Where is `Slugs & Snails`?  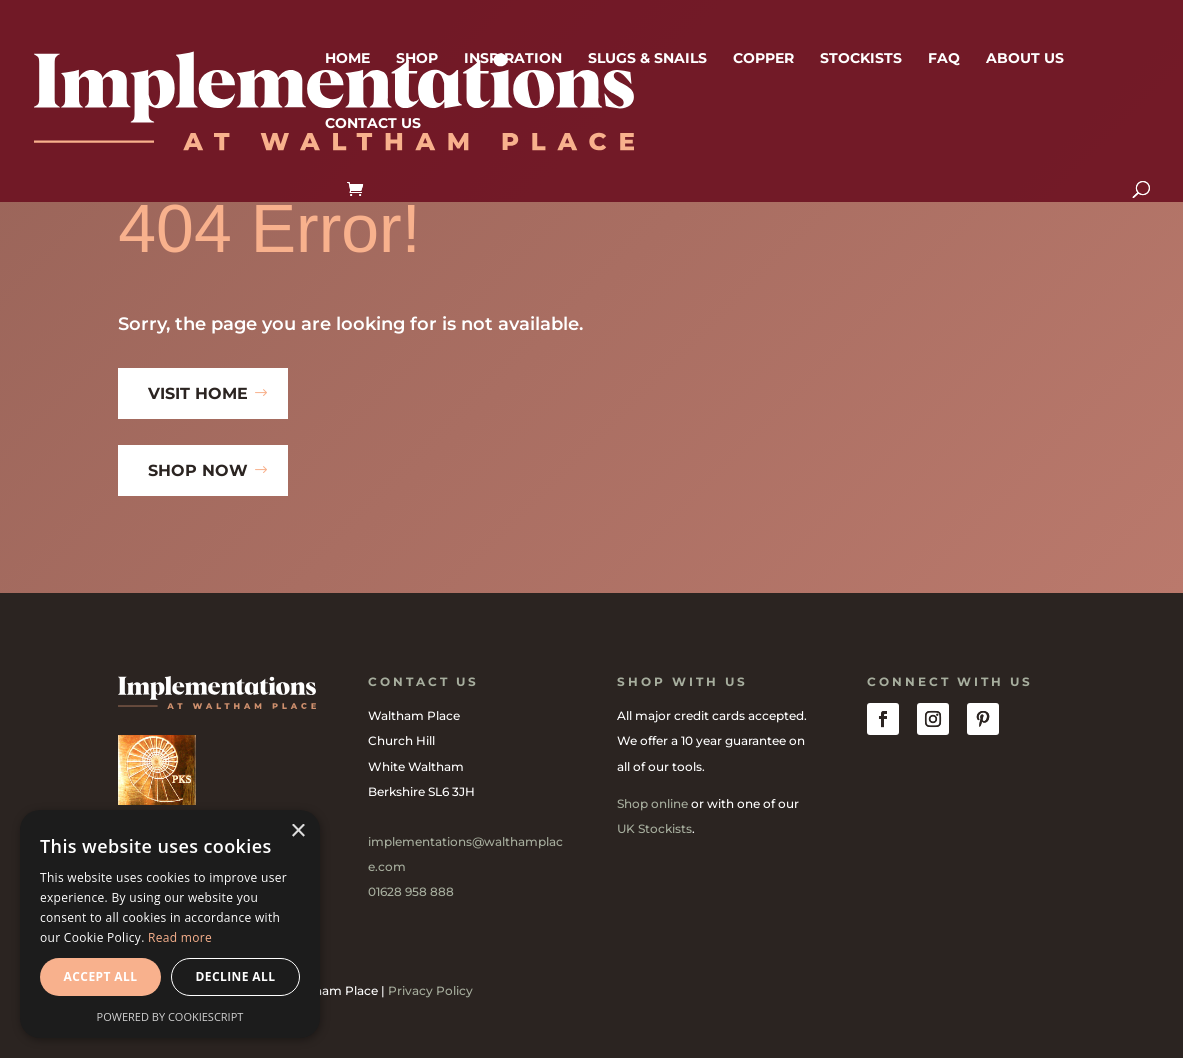
Slugs & Snails is located at coordinates (647, 59).